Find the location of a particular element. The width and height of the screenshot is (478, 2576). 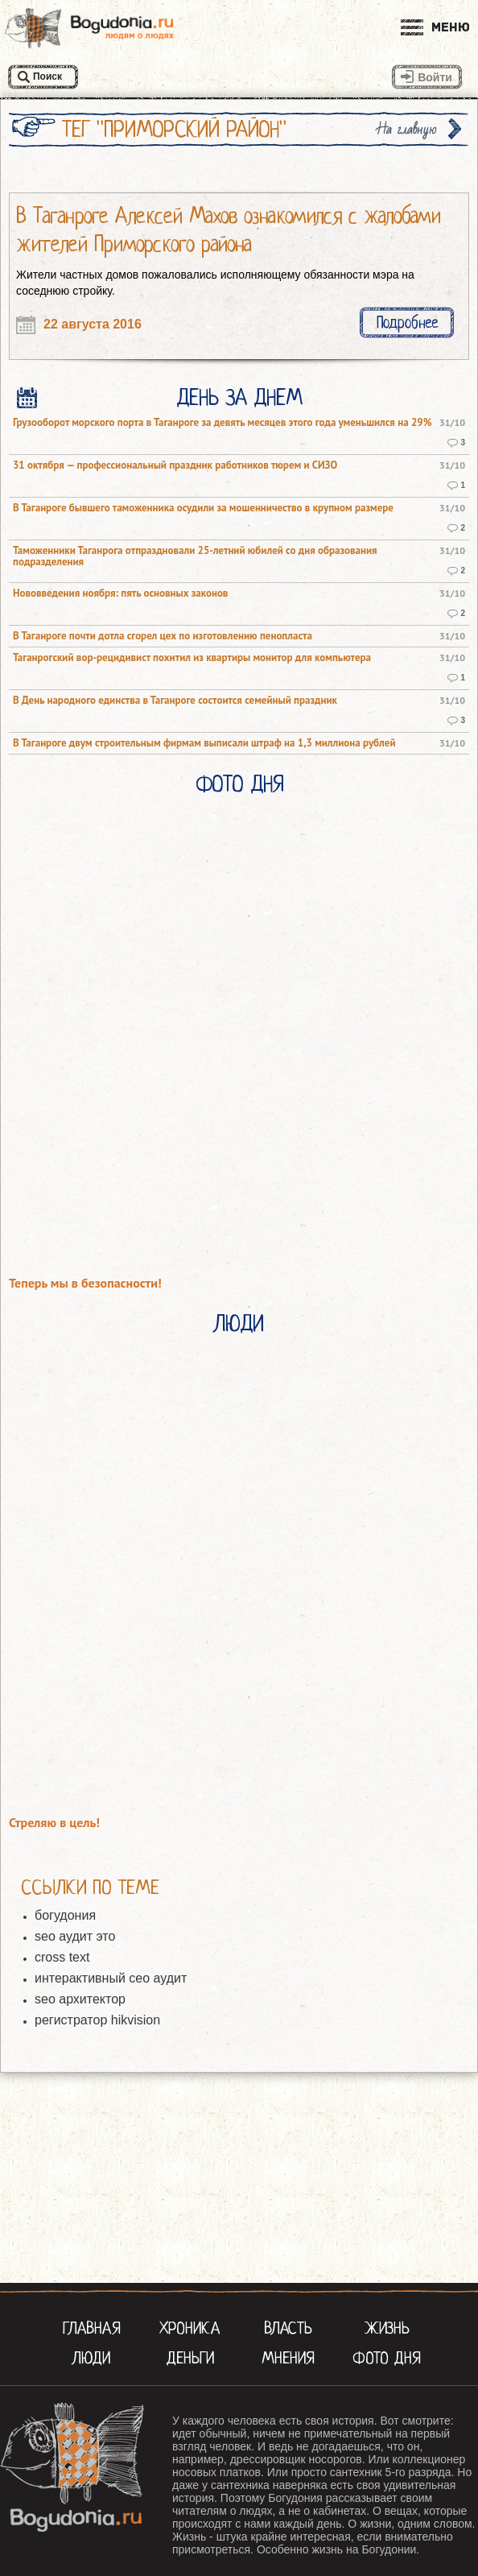

В Таганроге двум строительным фирмам выписали штраф на 1,3 миллиона рублей is located at coordinates (204, 743).